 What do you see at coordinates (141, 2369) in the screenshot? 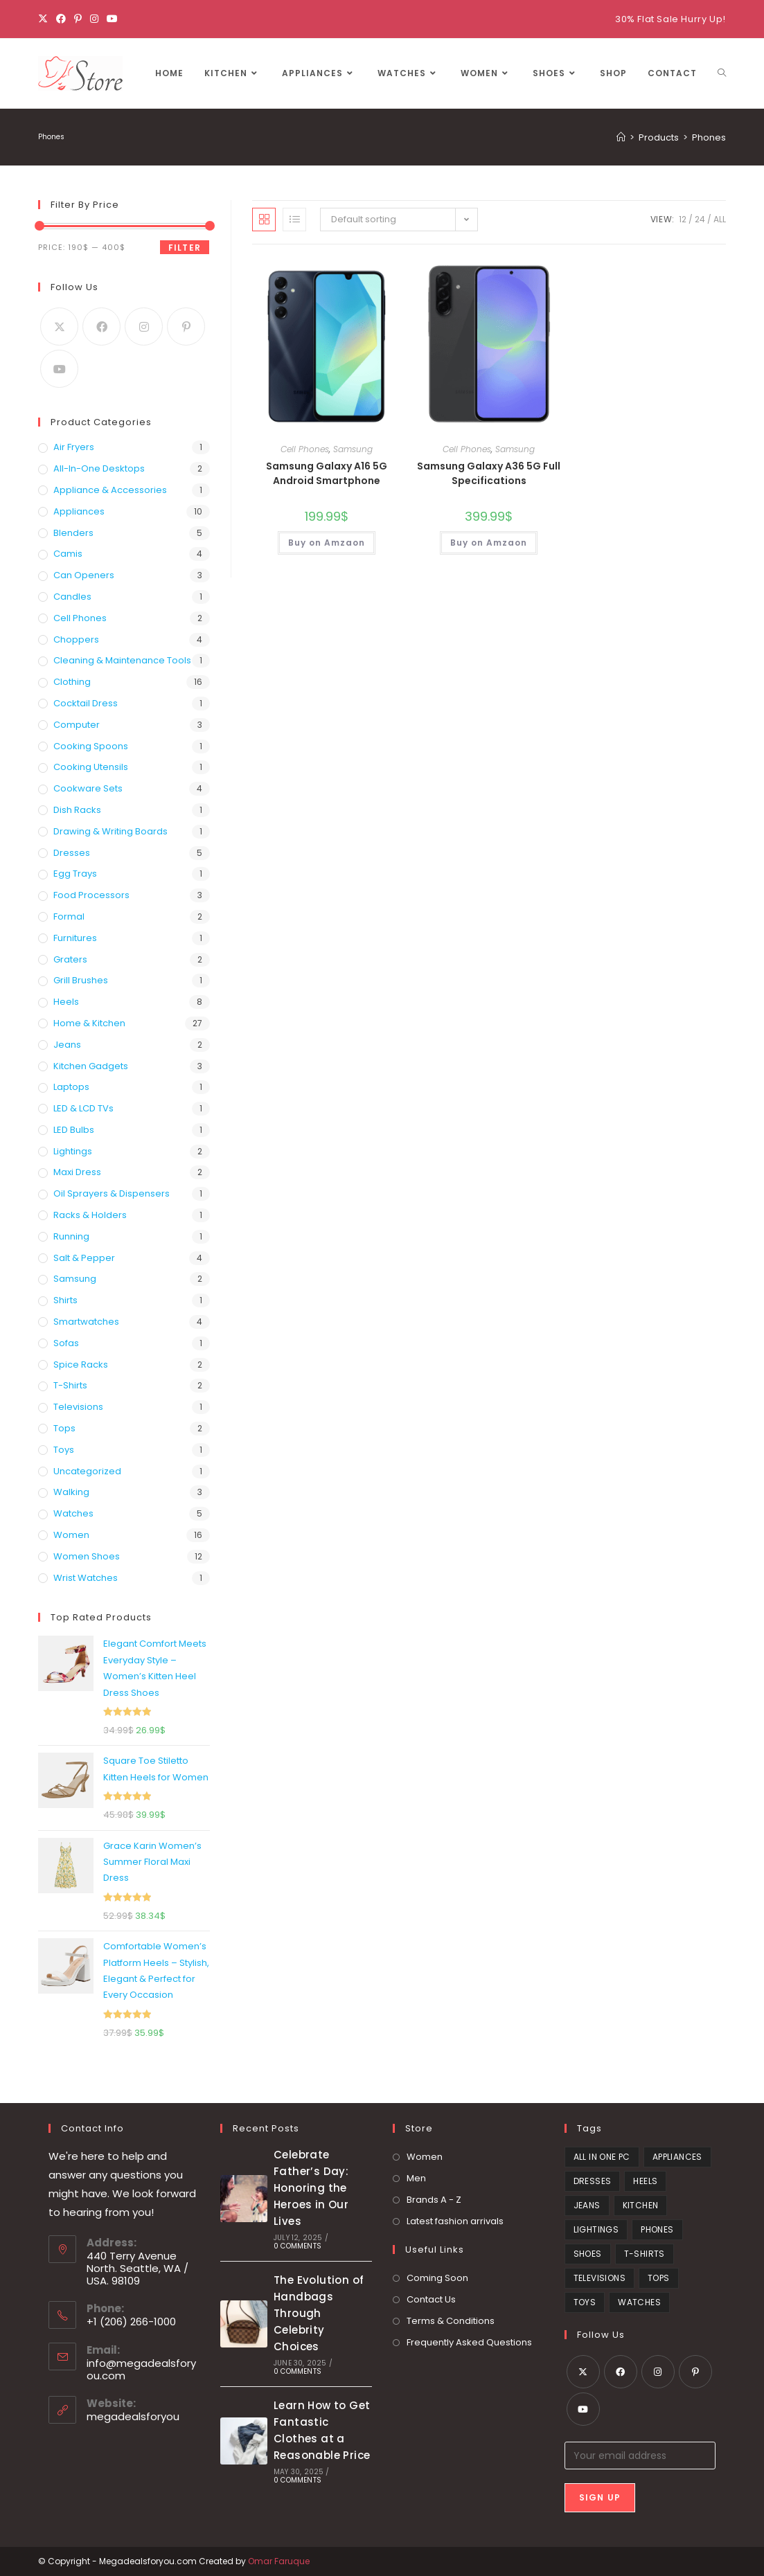
I see `info@megadealsforyou.com` at bounding box center [141, 2369].